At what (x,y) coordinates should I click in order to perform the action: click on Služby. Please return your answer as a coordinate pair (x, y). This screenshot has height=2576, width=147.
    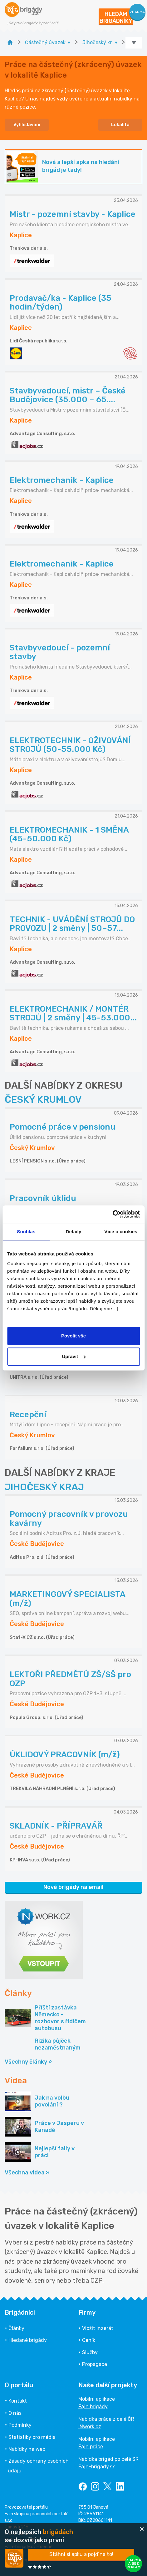
    Looking at the image, I should click on (90, 2352).